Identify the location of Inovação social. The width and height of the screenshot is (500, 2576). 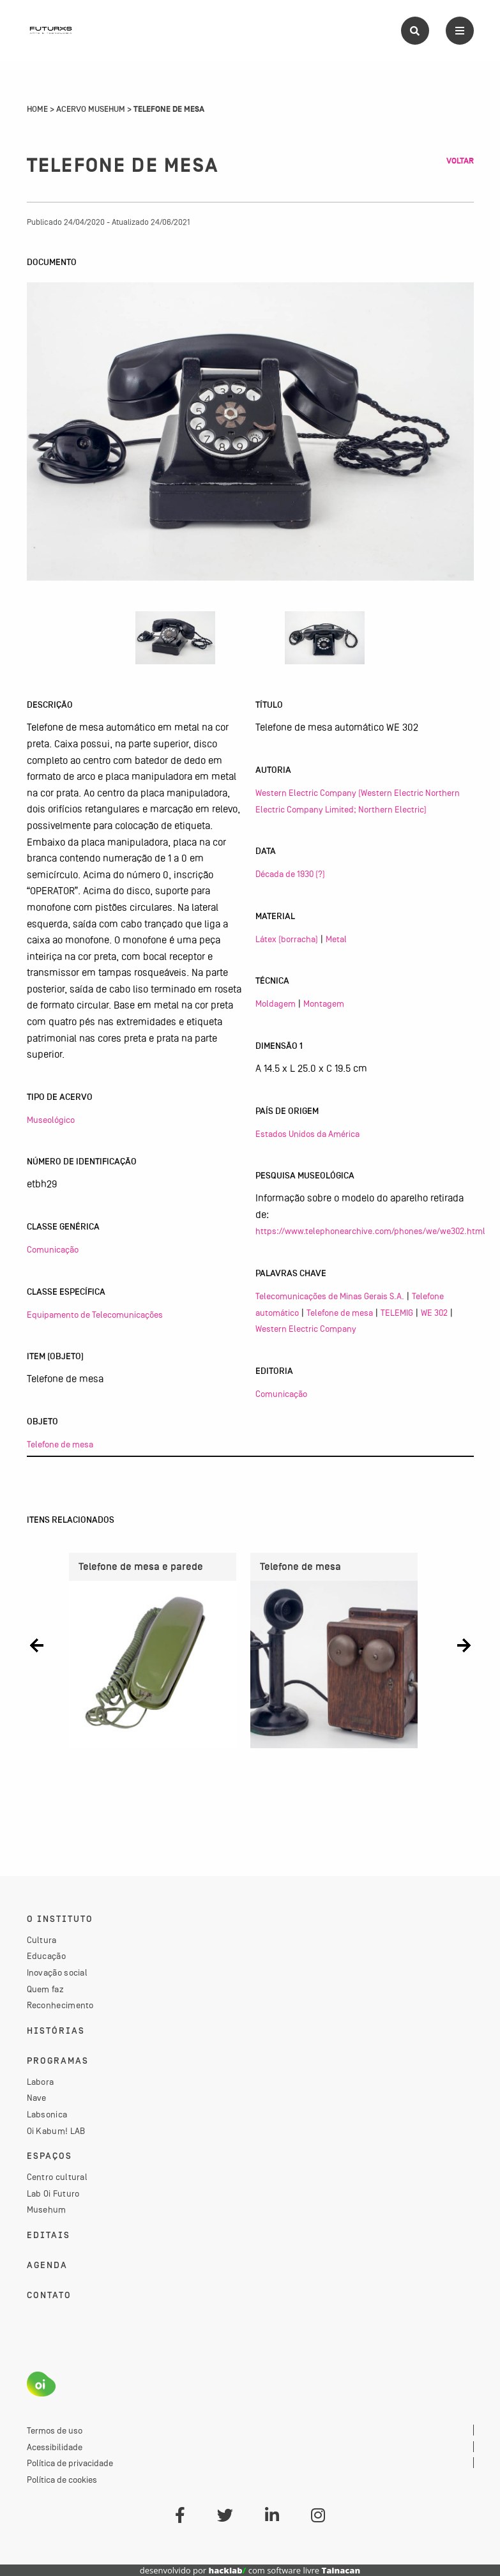
(57, 1972).